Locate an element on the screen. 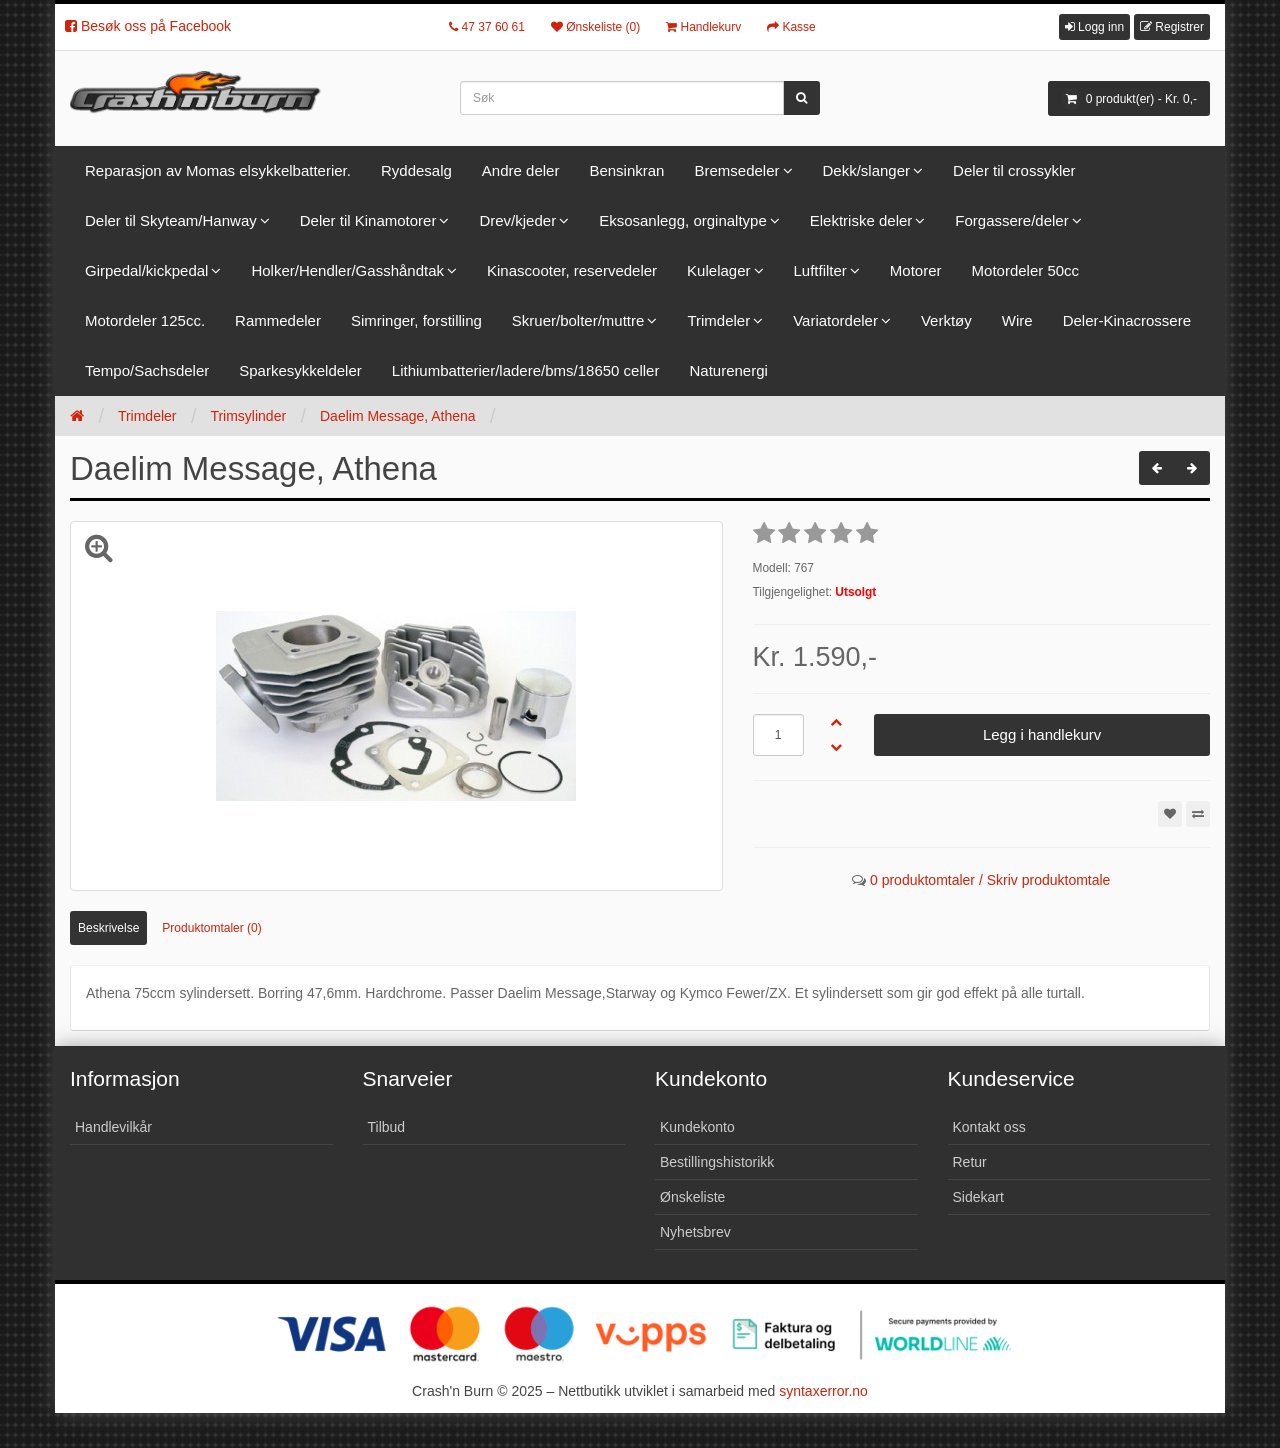  Handlevilkår is located at coordinates (113, 1127).